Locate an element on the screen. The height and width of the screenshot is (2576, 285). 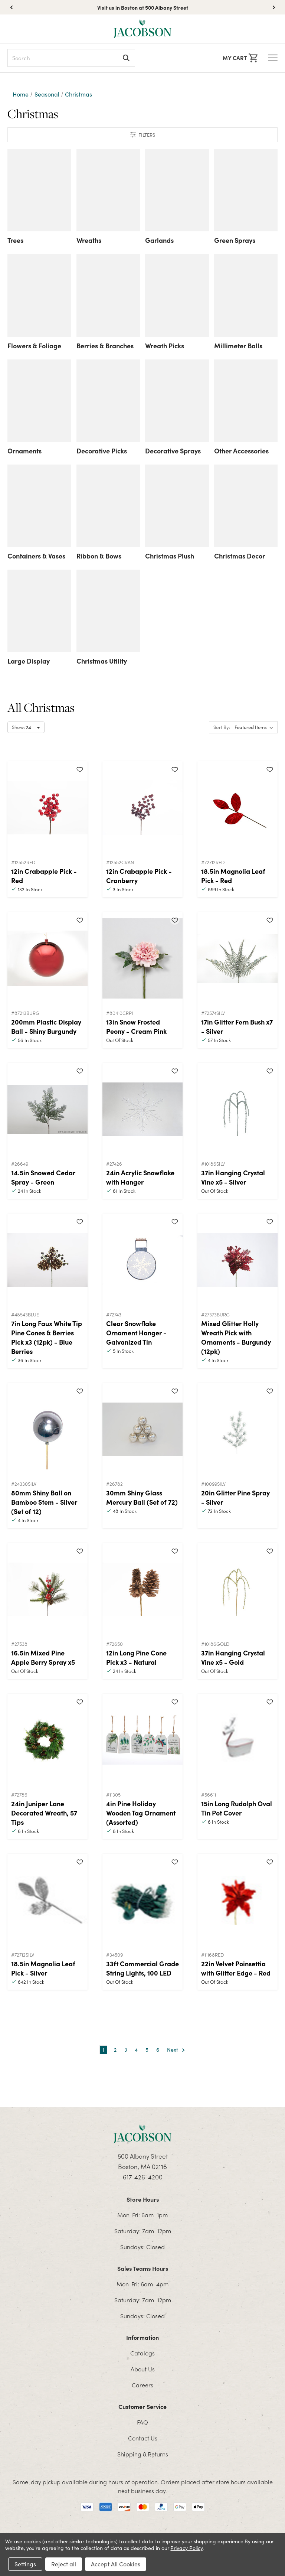
24in Juniper Lane Decorated Wreath, 57 Tips is located at coordinates (44, 1813).